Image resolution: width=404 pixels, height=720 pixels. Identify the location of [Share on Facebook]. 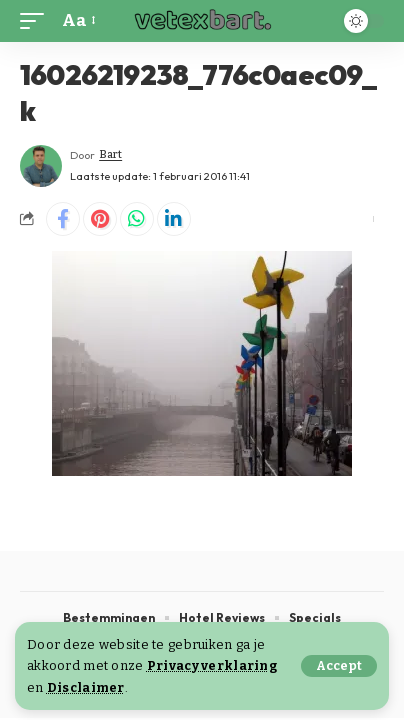
(63, 219).